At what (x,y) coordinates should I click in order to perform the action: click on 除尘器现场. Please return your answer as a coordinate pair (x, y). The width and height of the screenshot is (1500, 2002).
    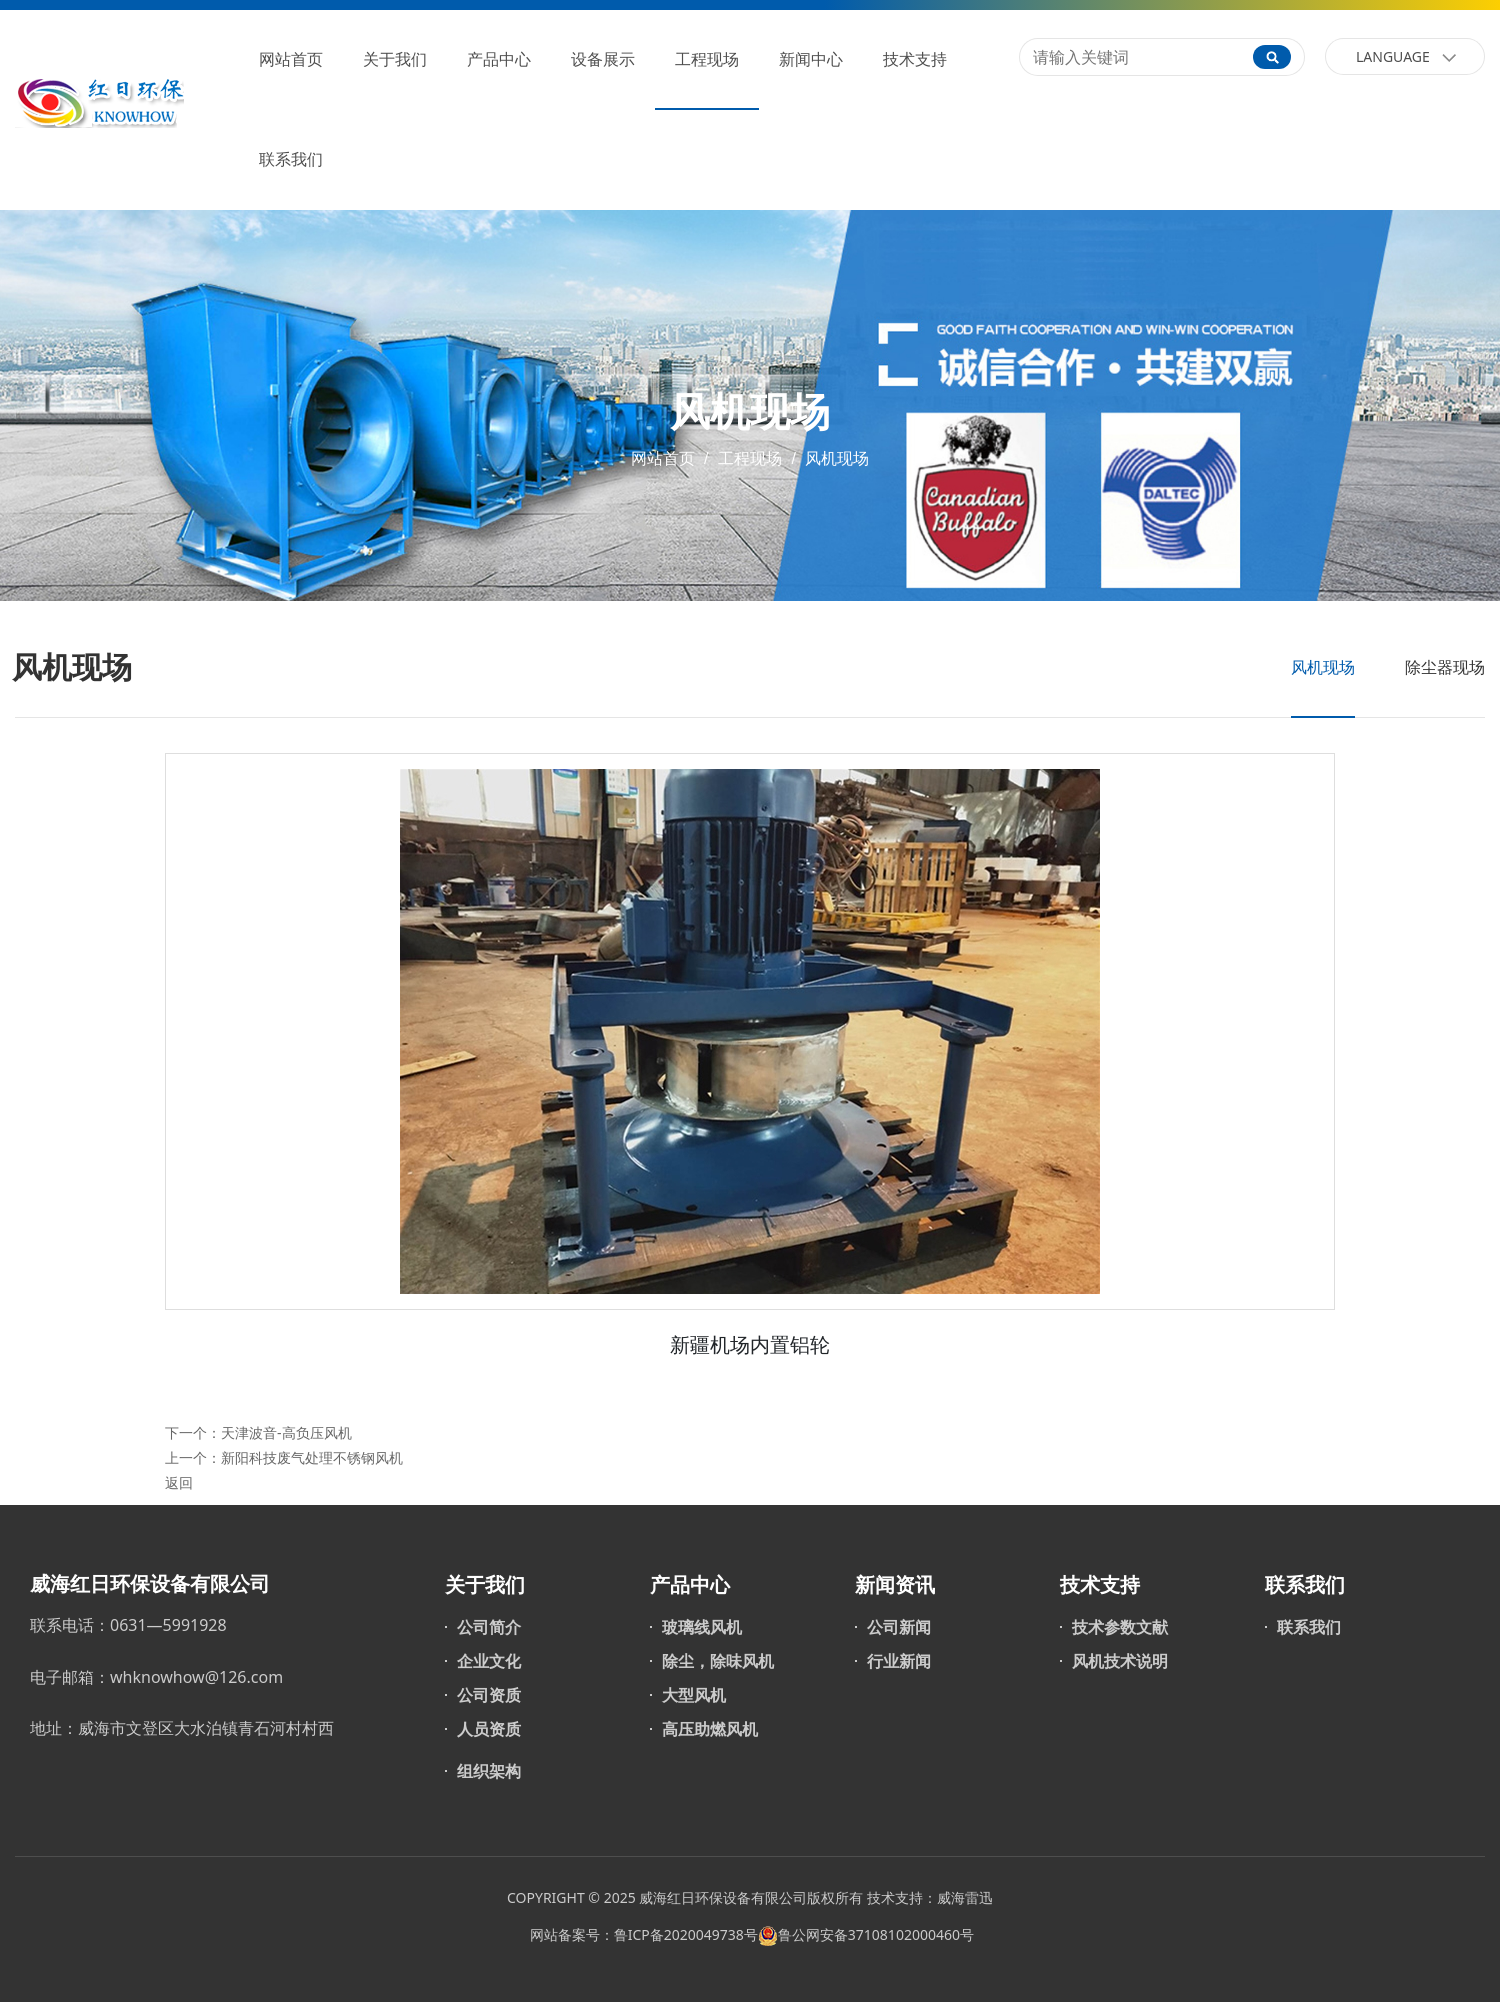
    Looking at the image, I should click on (1445, 667).